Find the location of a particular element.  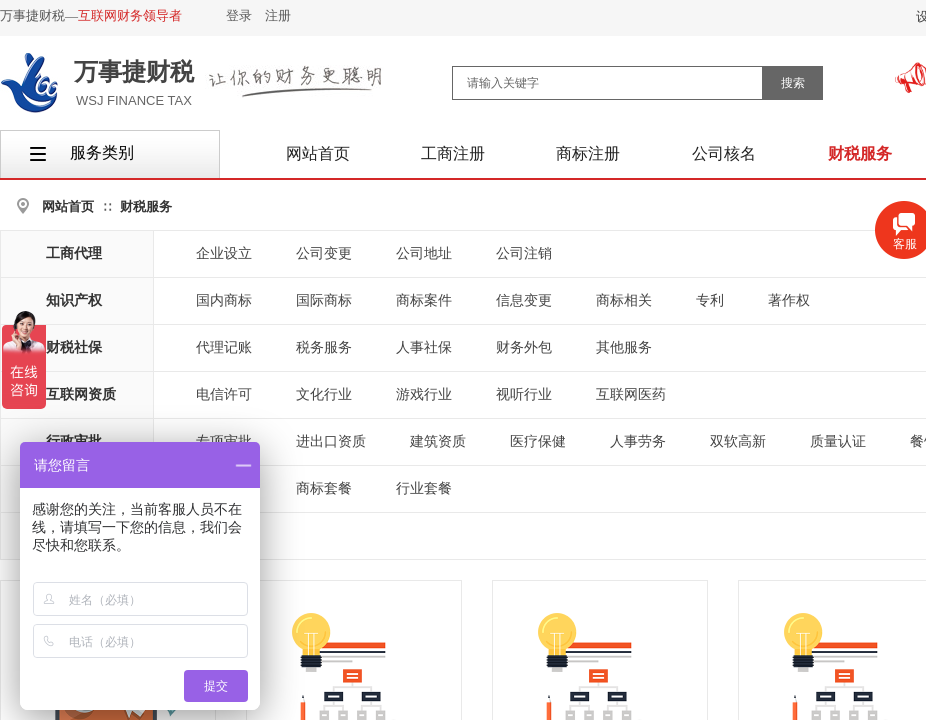

公司注销 is located at coordinates (524, 253).